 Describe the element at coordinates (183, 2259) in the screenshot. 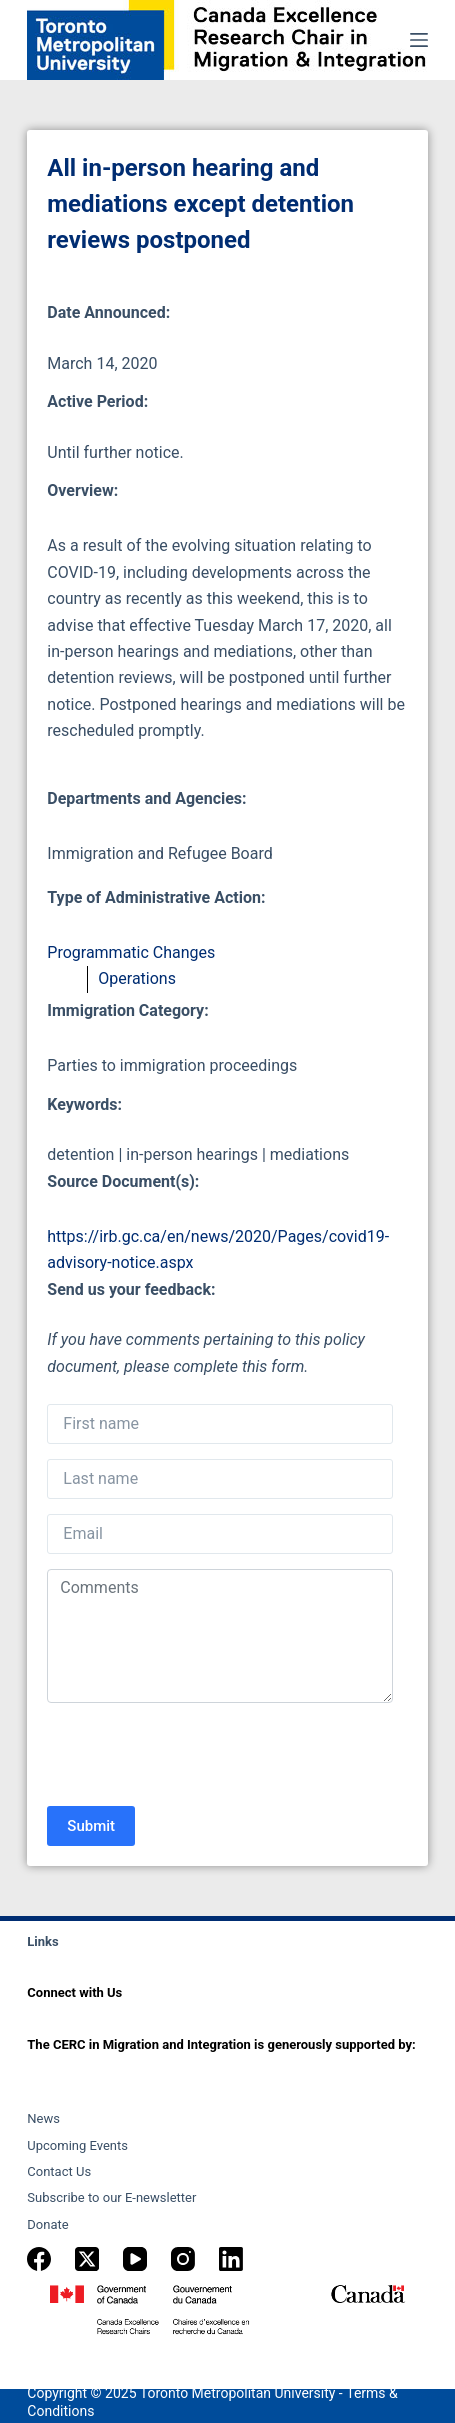

I see `[Instagram]` at that location.